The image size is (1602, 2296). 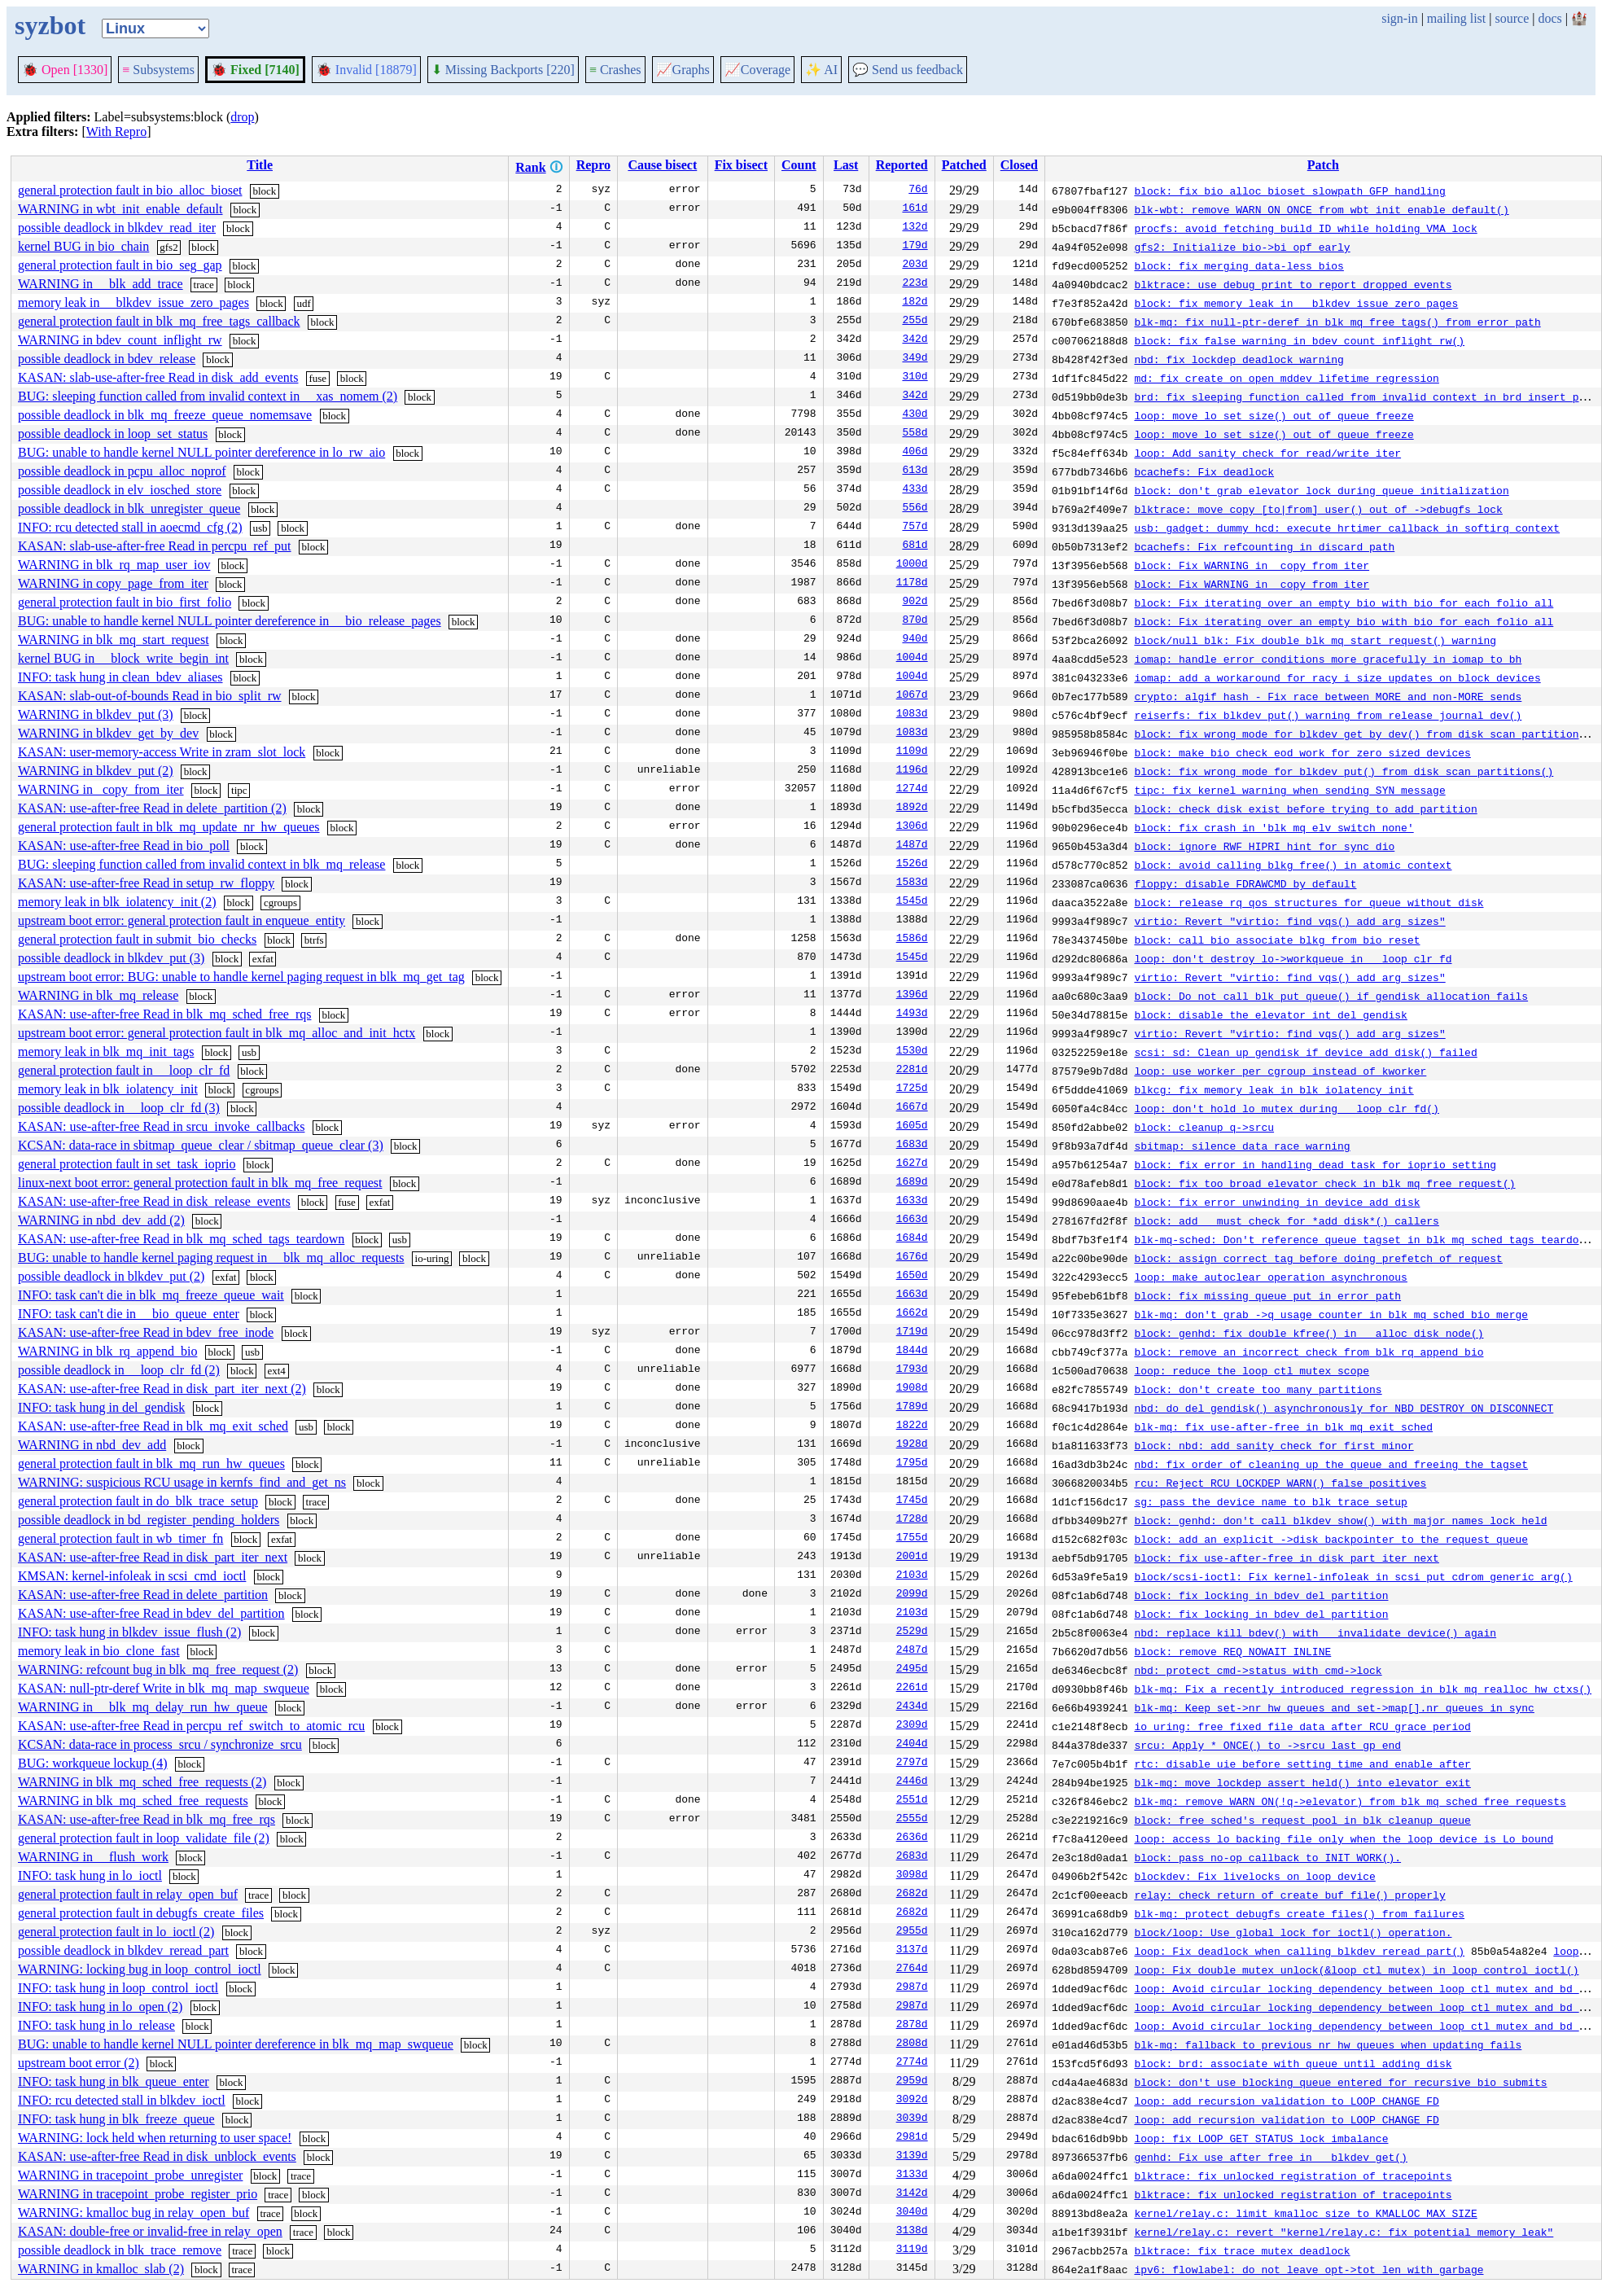 What do you see at coordinates (1245, 883) in the screenshot?
I see `floppy: disable FDRAWCMD by default` at bounding box center [1245, 883].